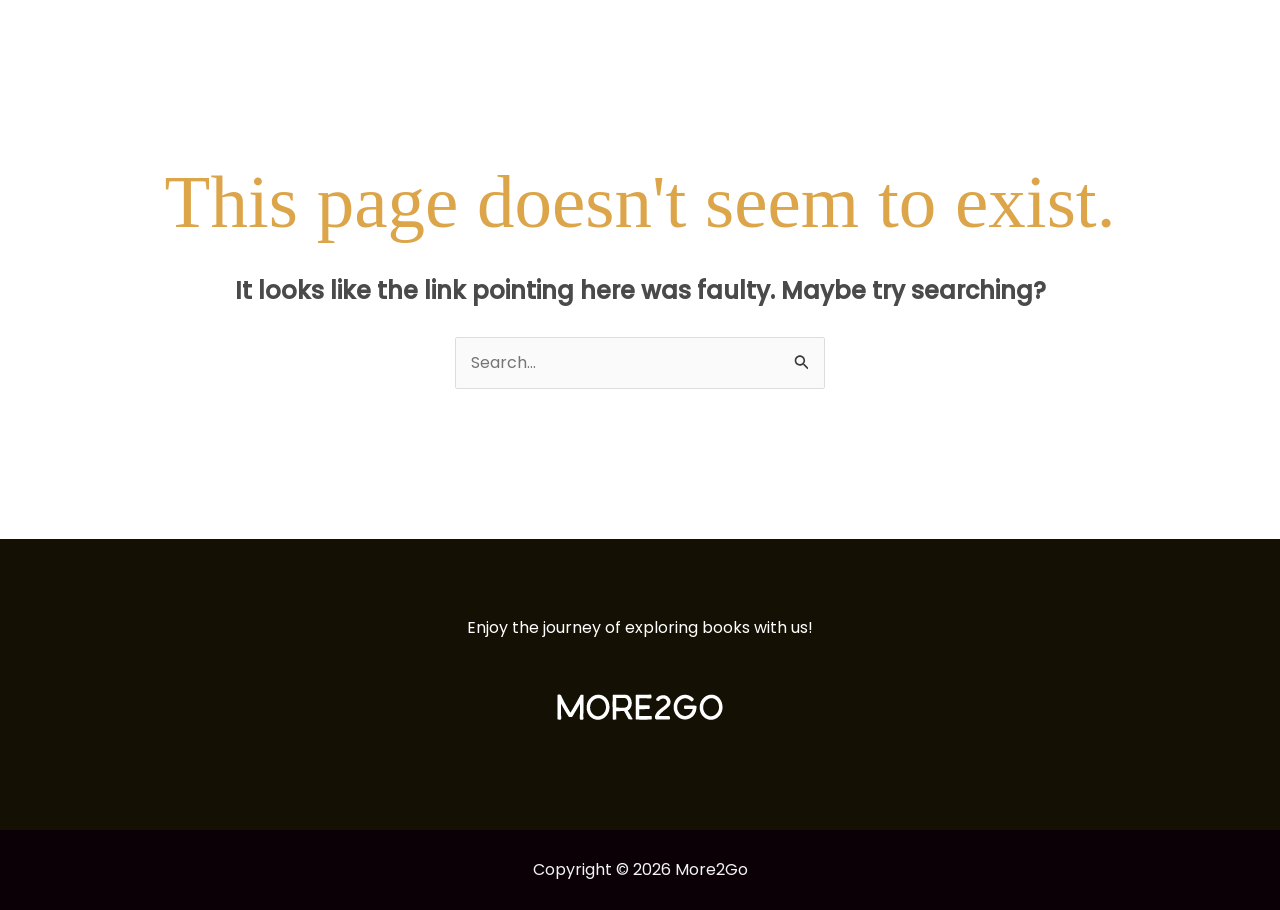  What do you see at coordinates (115, 33) in the screenshot?
I see `[More2Go]` at bounding box center [115, 33].